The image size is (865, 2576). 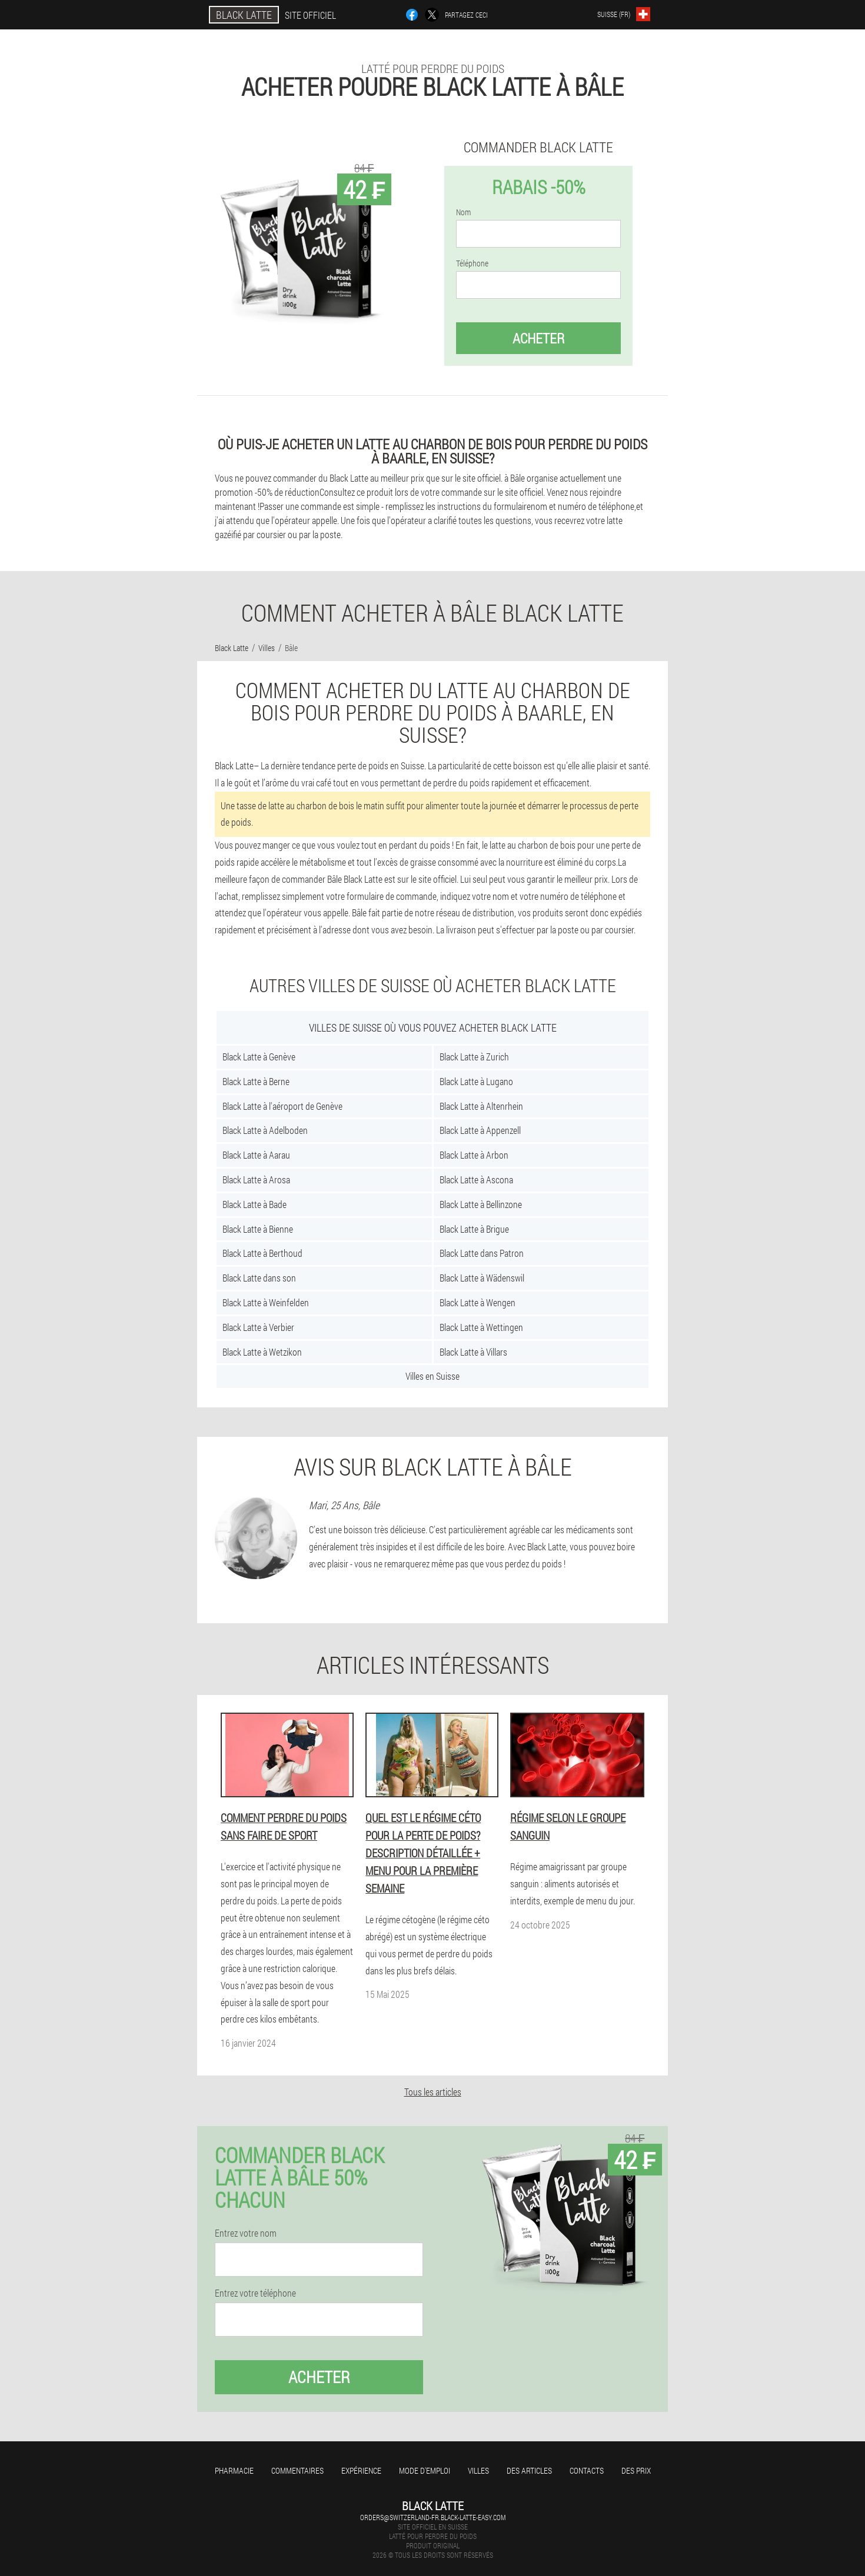 What do you see at coordinates (432, 2092) in the screenshot?
I see `Tous les articles` at bounding box center [432, 2092].